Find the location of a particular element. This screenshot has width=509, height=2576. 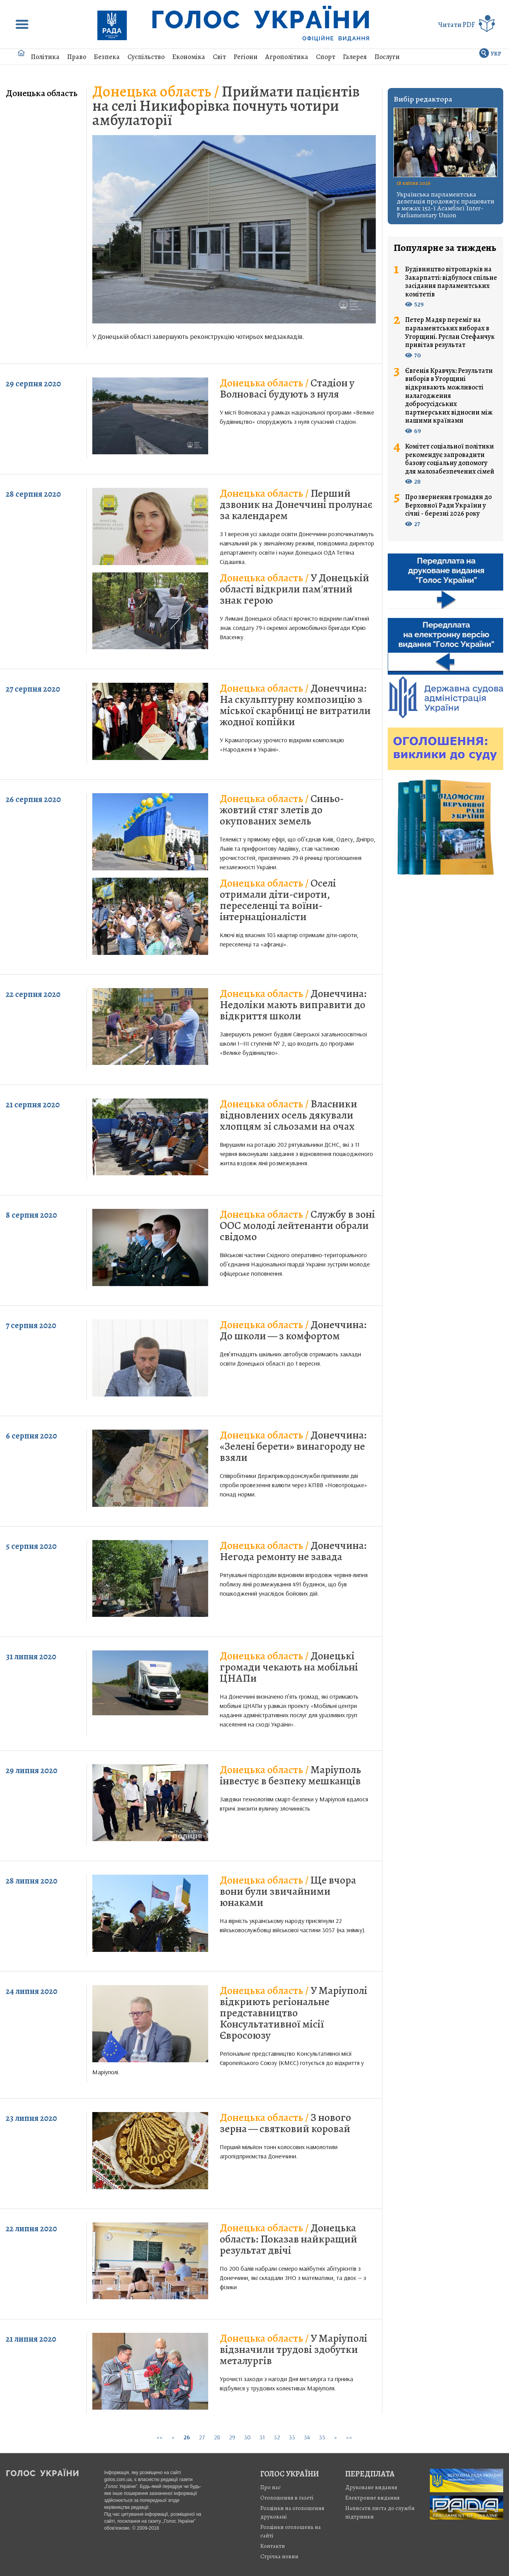

У Маріуполі відкриють регіональне представництво Консультативної місії Євросоюзу is located at coordinates (293, 2013).